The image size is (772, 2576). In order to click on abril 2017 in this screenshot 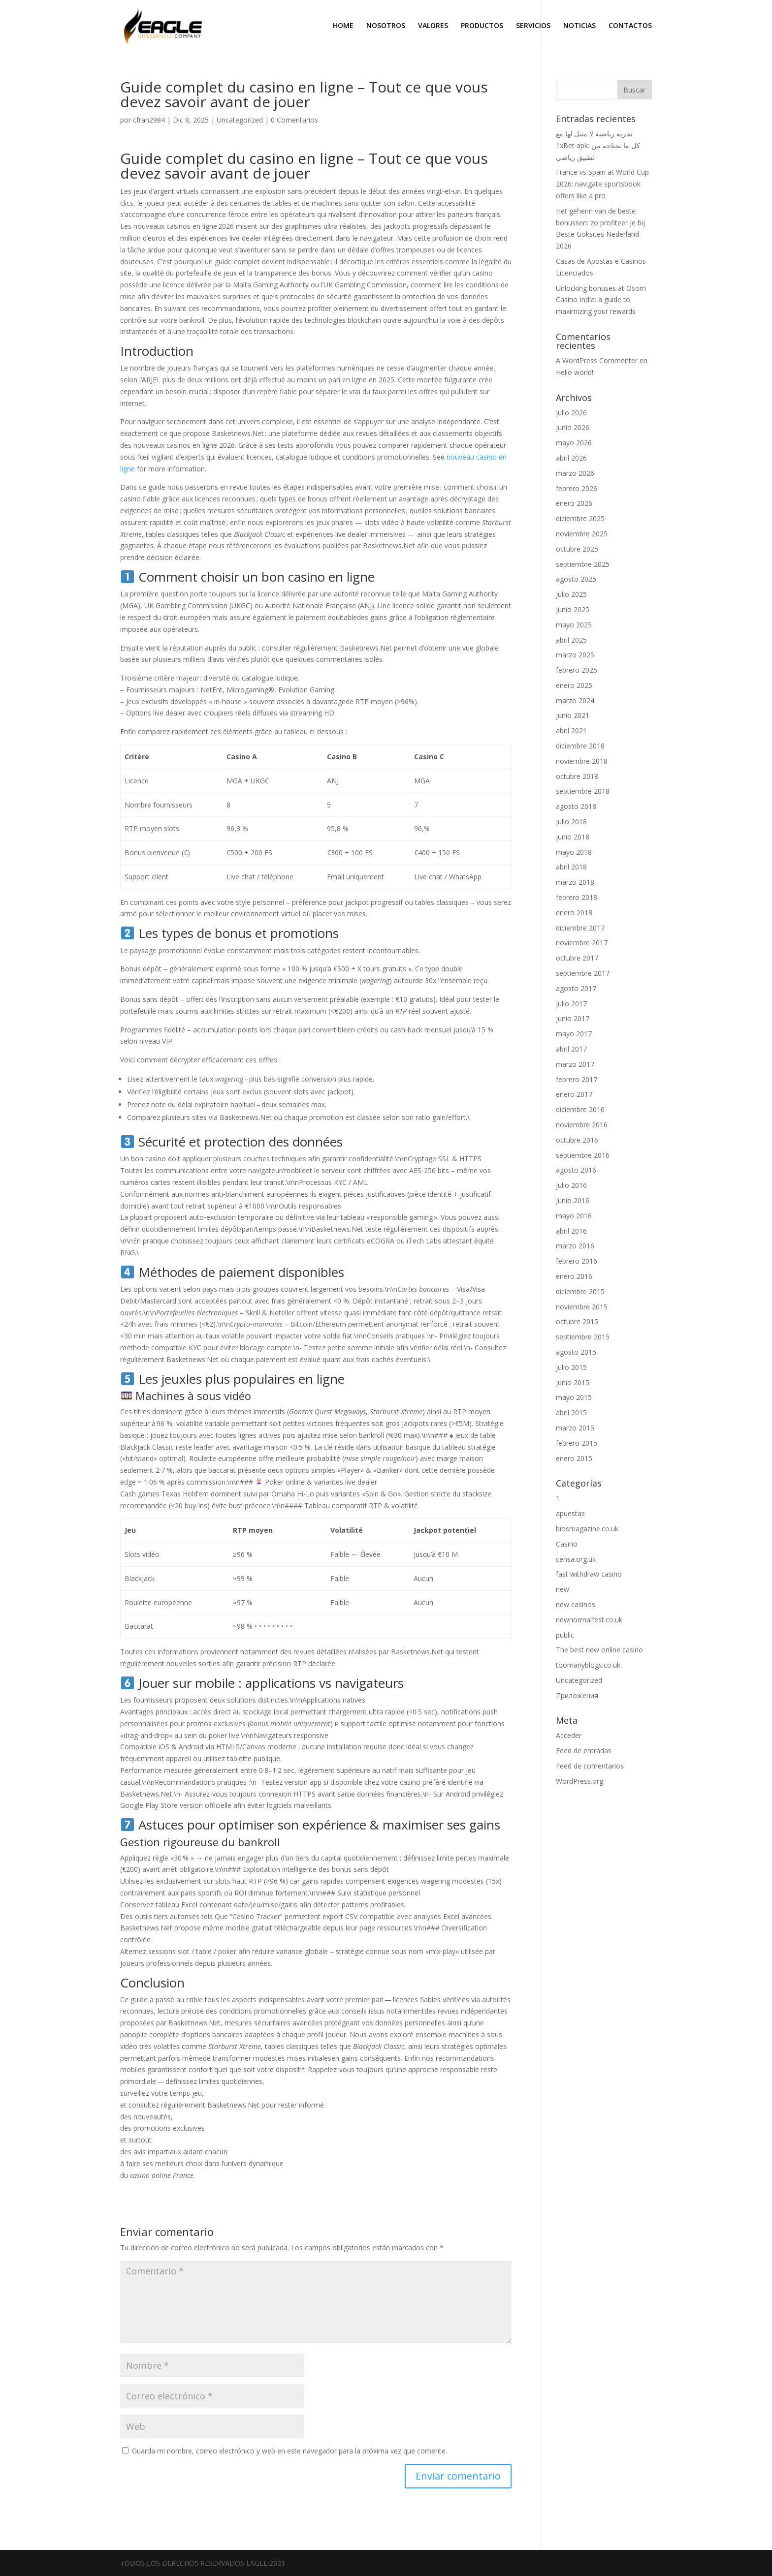, I will do `click(571, 1049)`.